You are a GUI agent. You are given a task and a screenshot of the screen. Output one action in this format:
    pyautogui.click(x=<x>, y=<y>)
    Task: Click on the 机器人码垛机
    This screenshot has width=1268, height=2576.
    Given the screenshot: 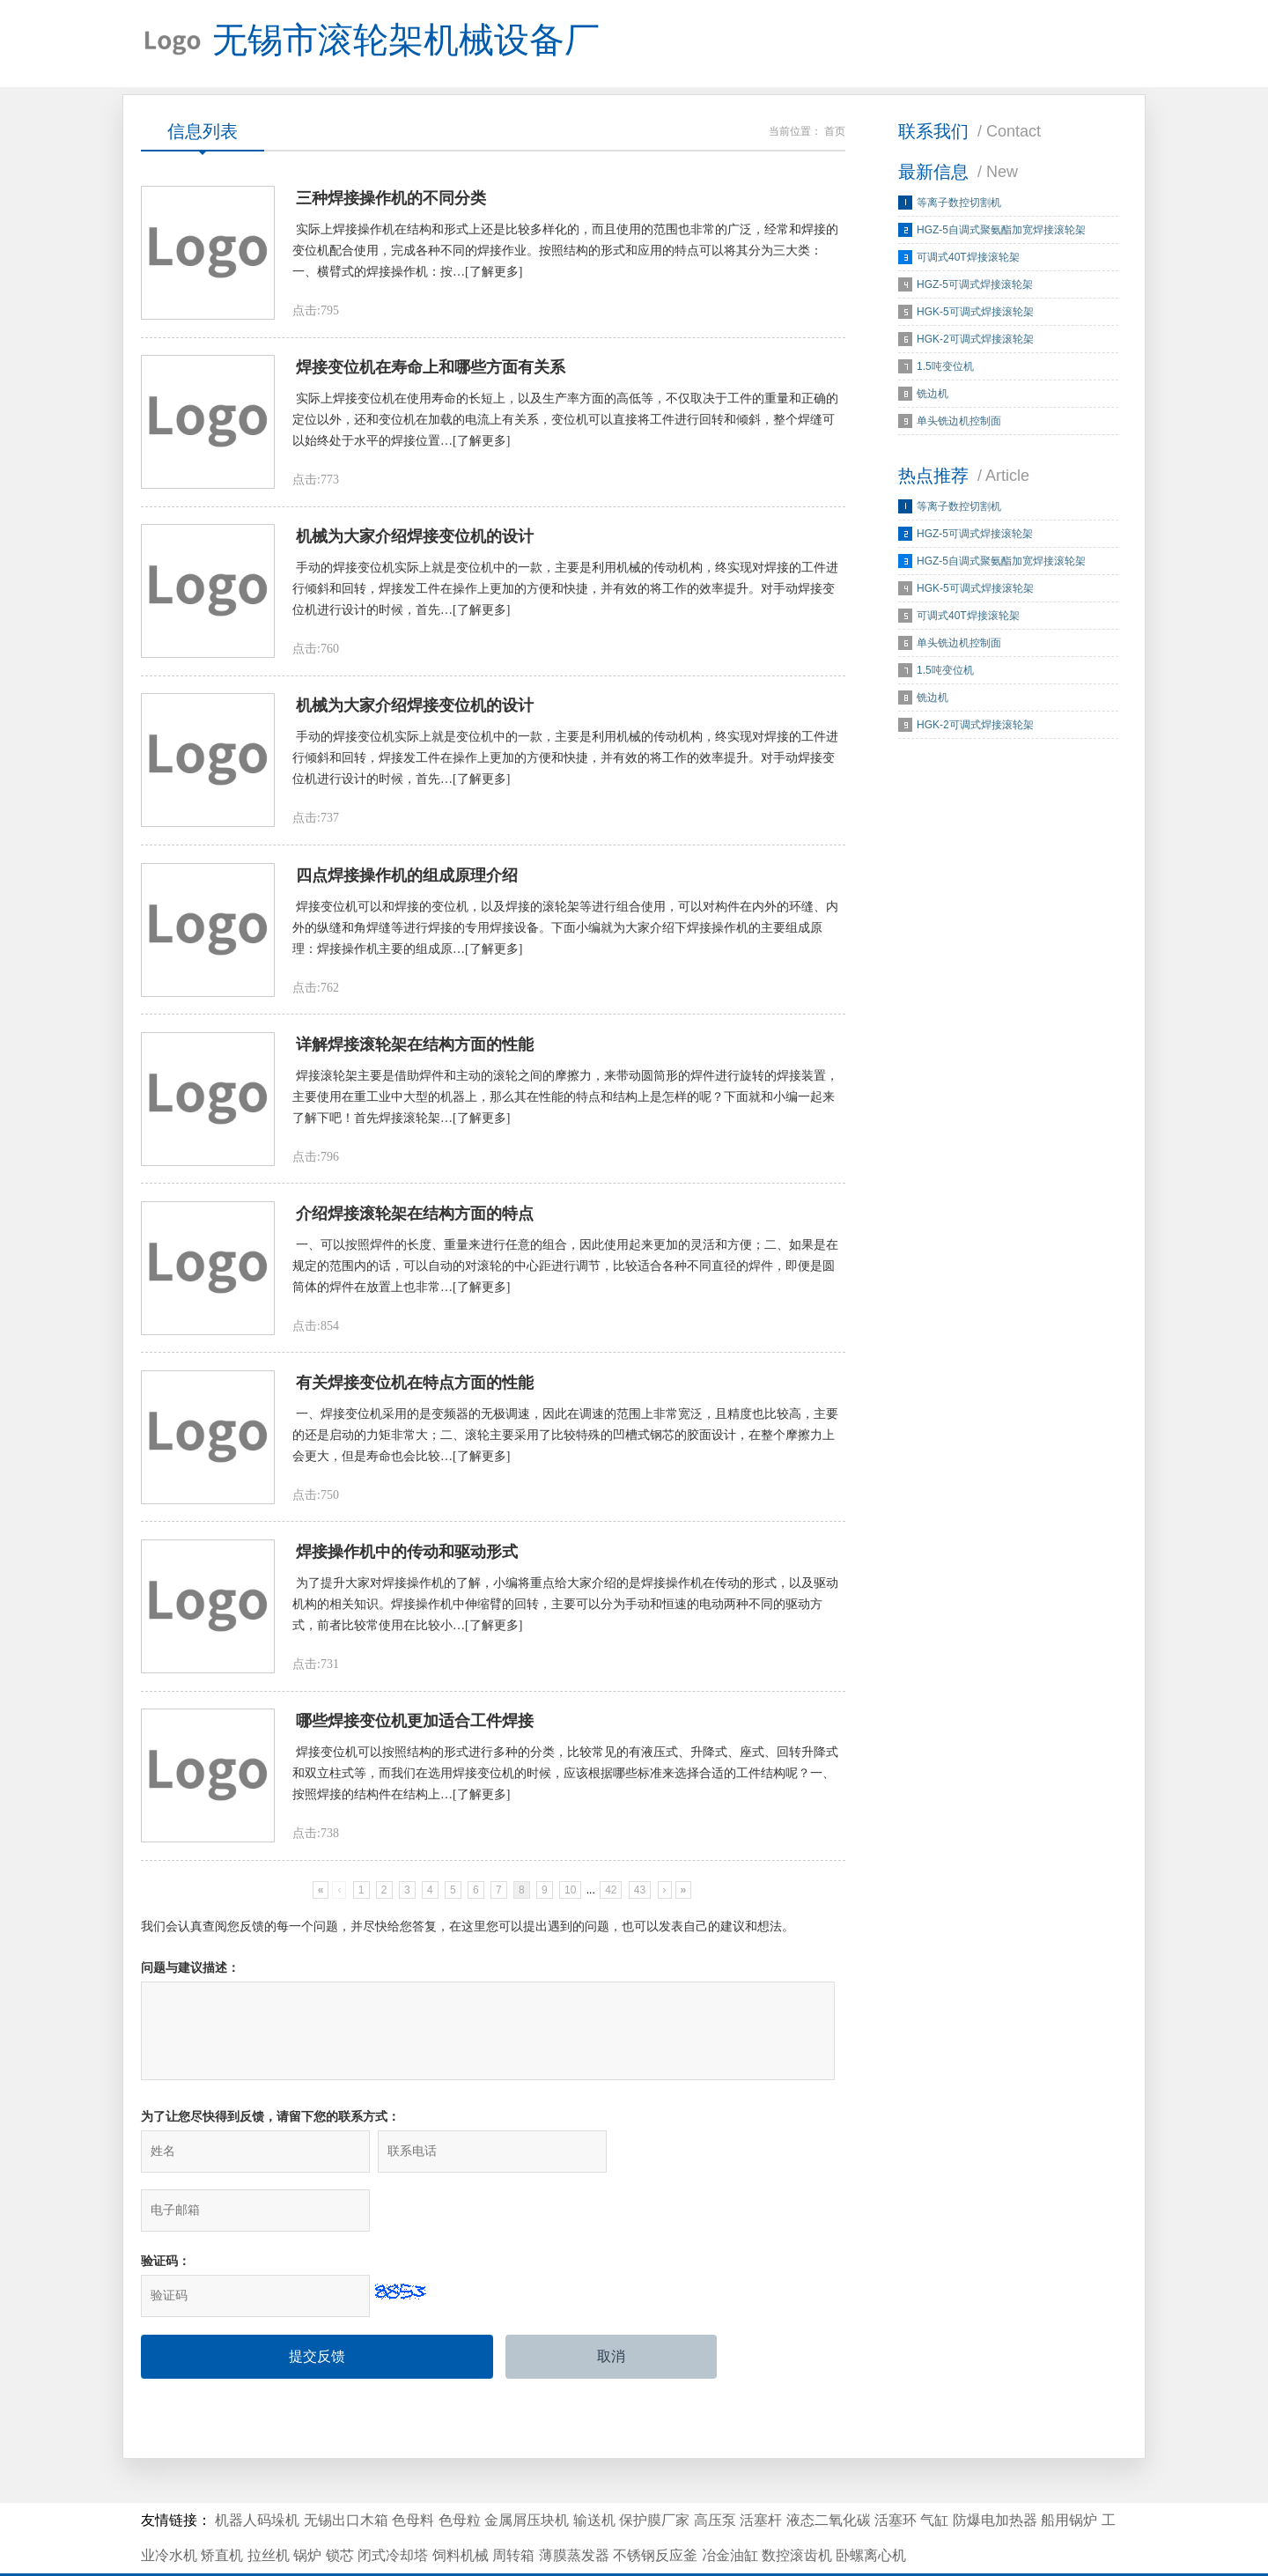 What is the action you would take?
    pyautogui.click(x=257, y=2471)
    